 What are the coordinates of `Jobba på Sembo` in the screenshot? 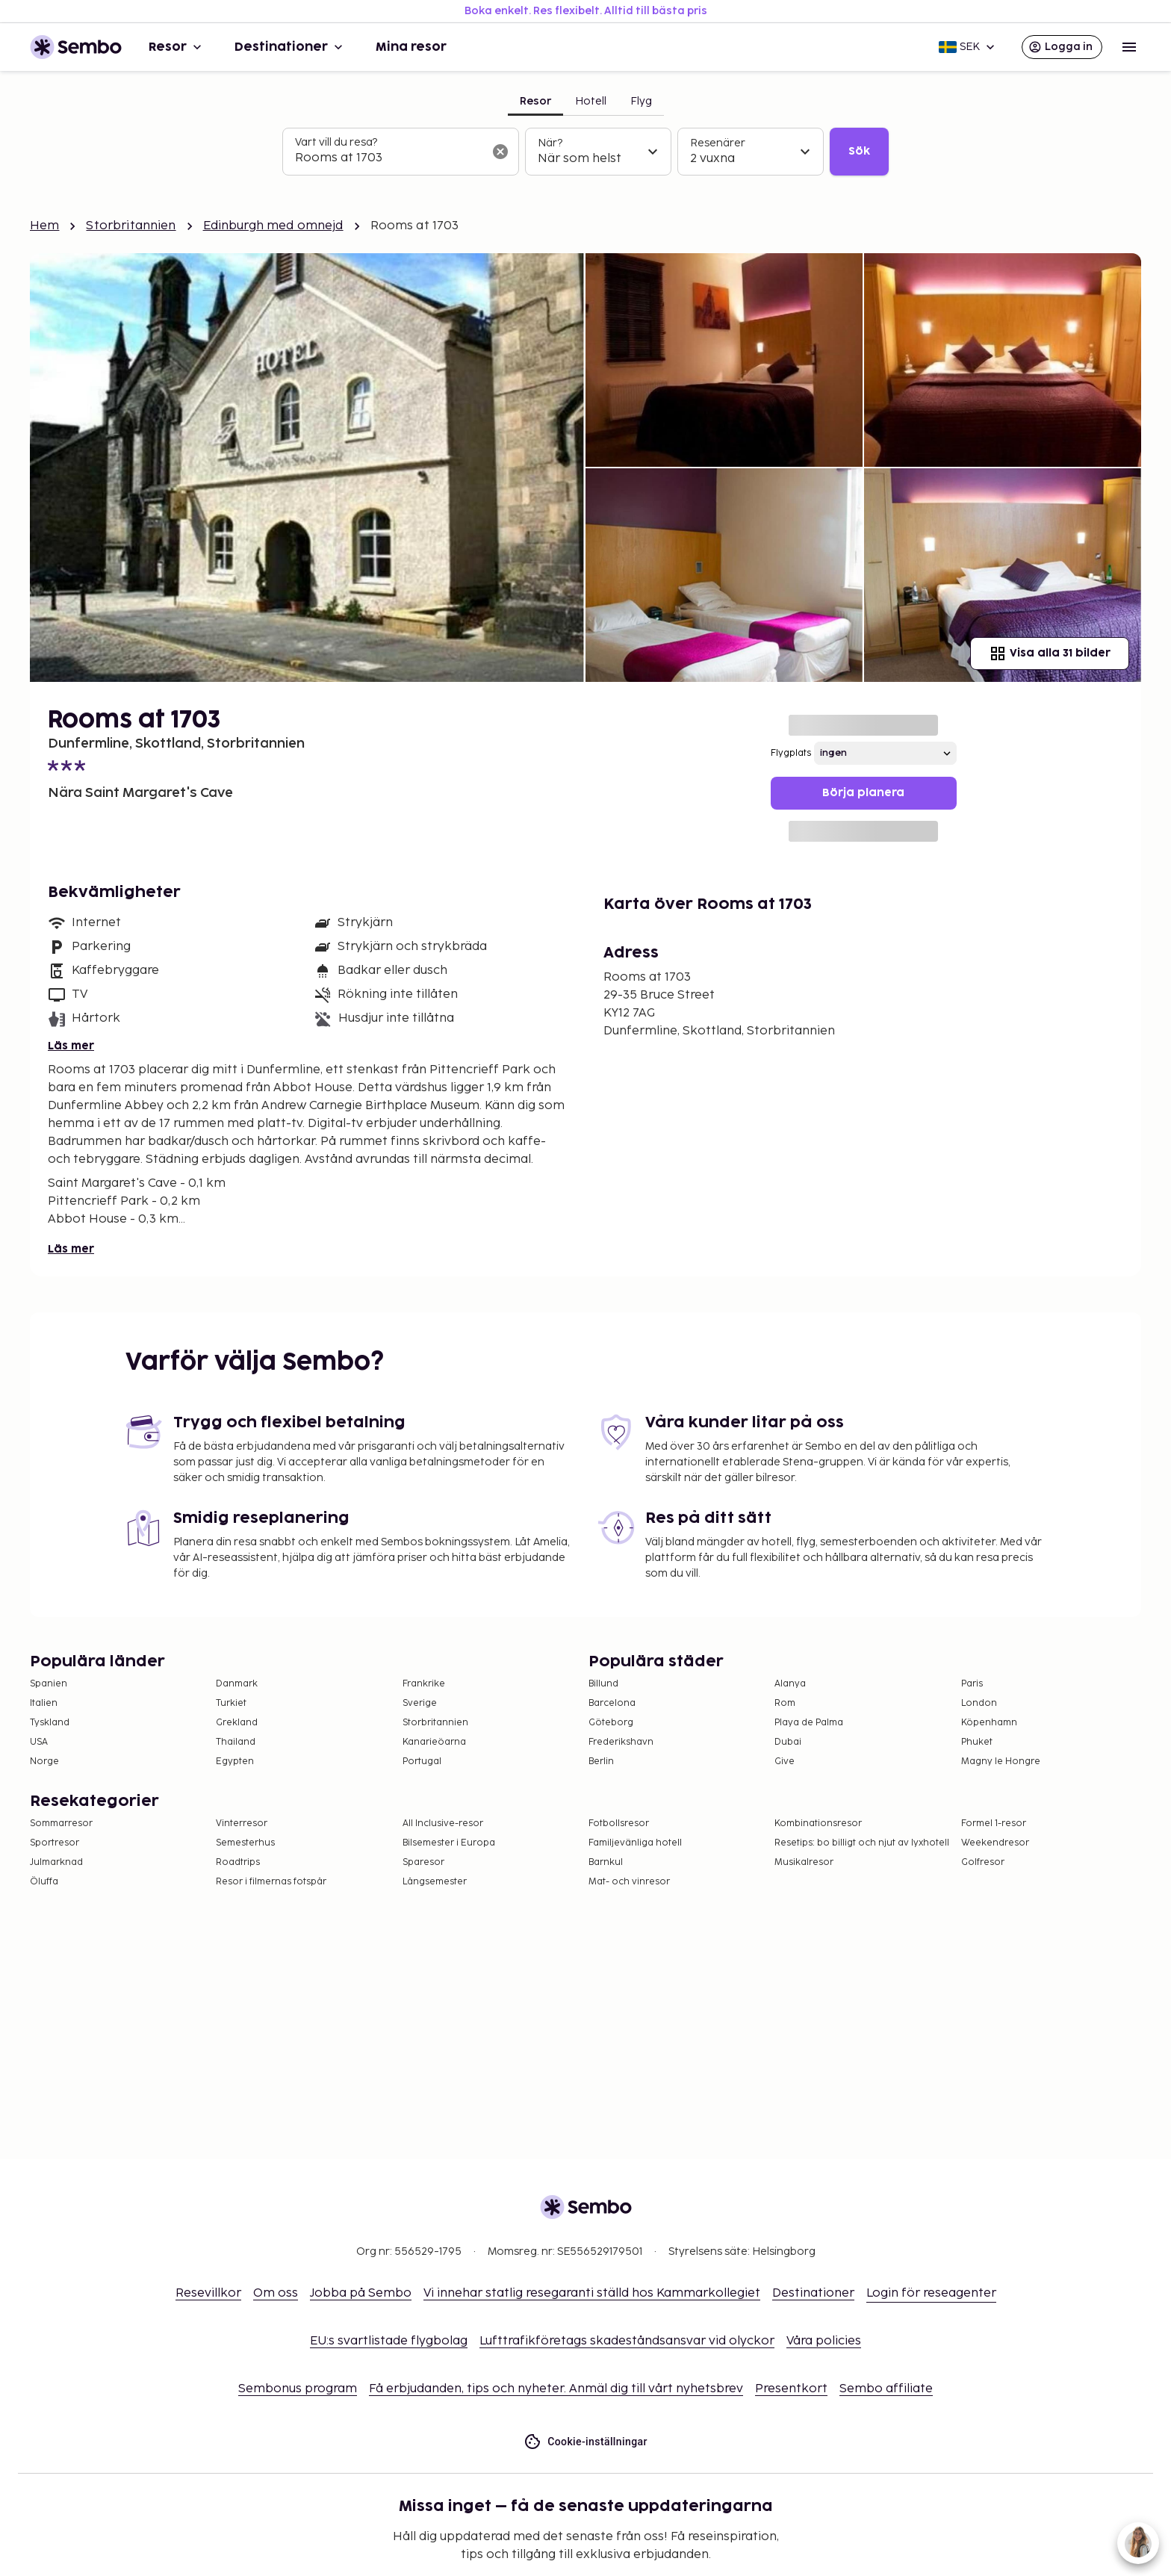 It's located at (360, 2293).